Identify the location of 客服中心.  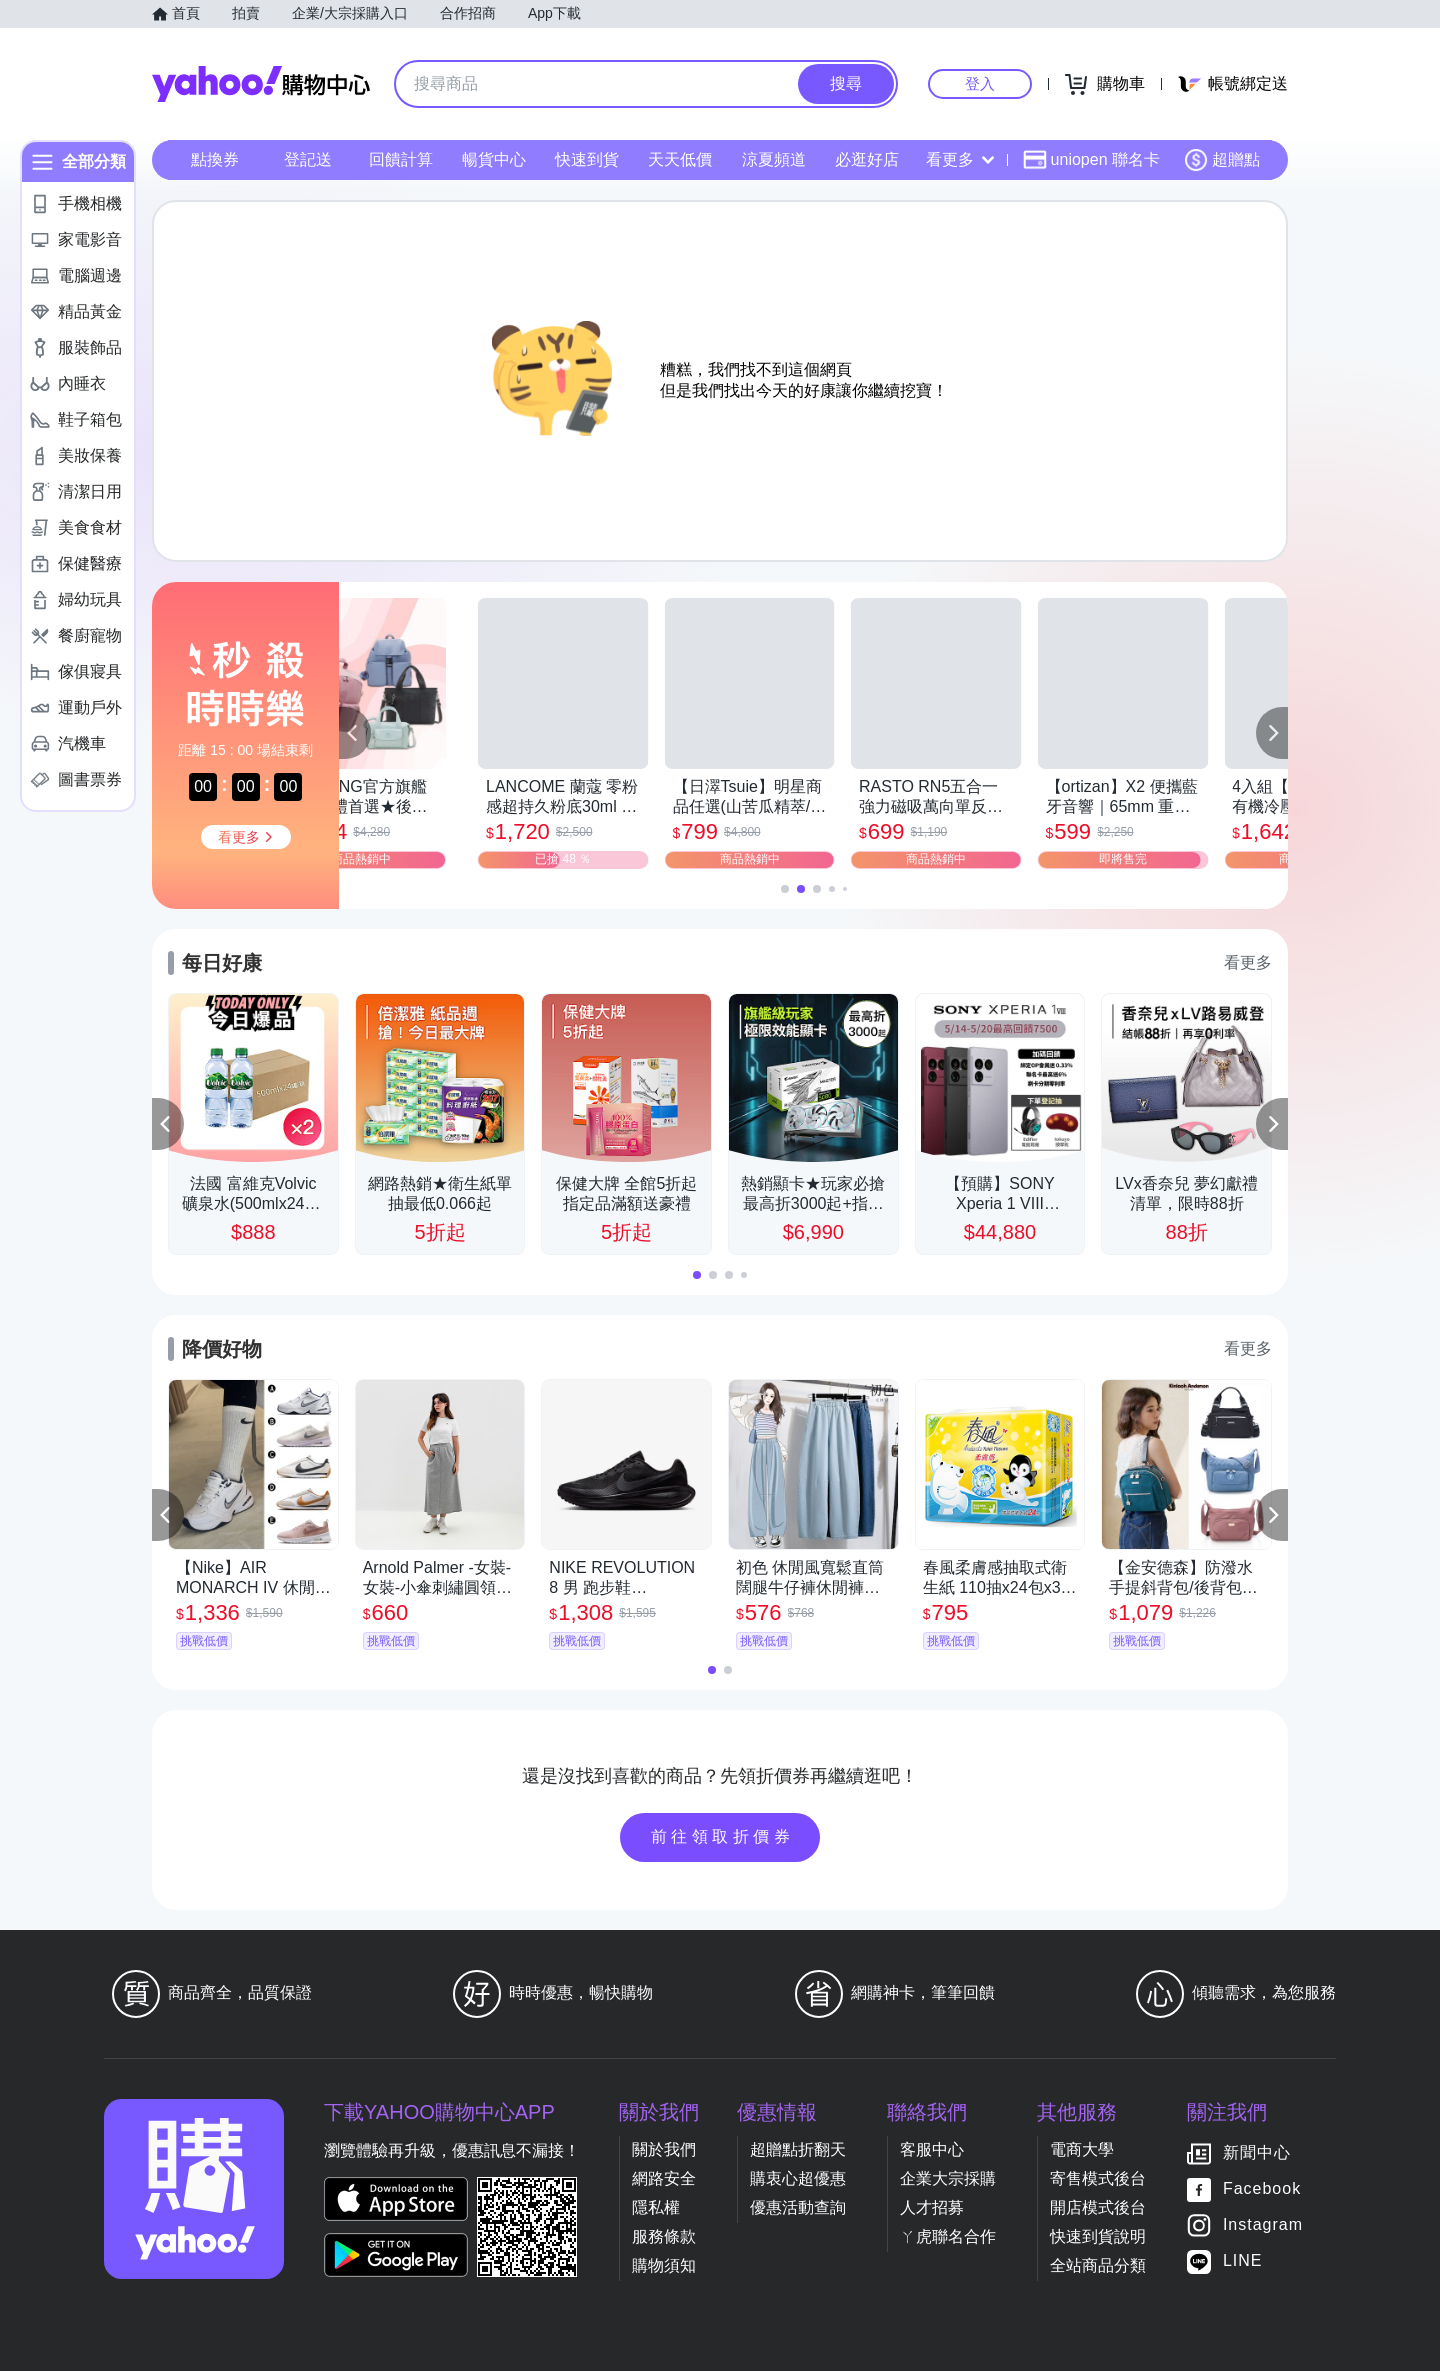
(932, 2149).